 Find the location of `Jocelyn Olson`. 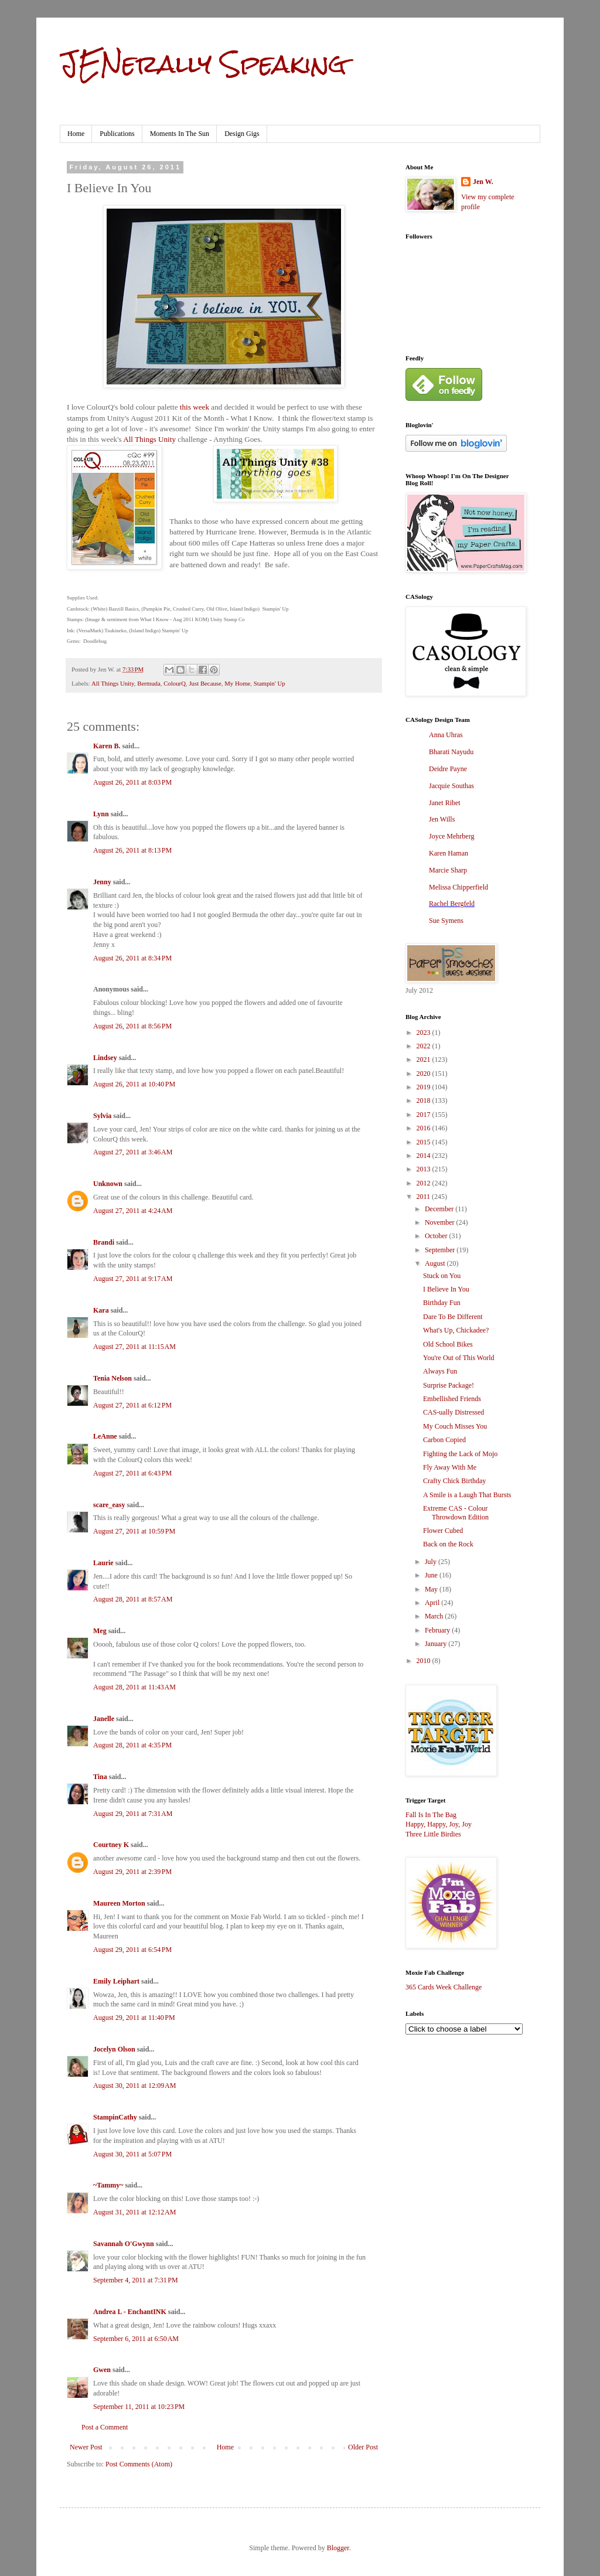

Jocelyn Olson is located at coordinates (114, 2049).